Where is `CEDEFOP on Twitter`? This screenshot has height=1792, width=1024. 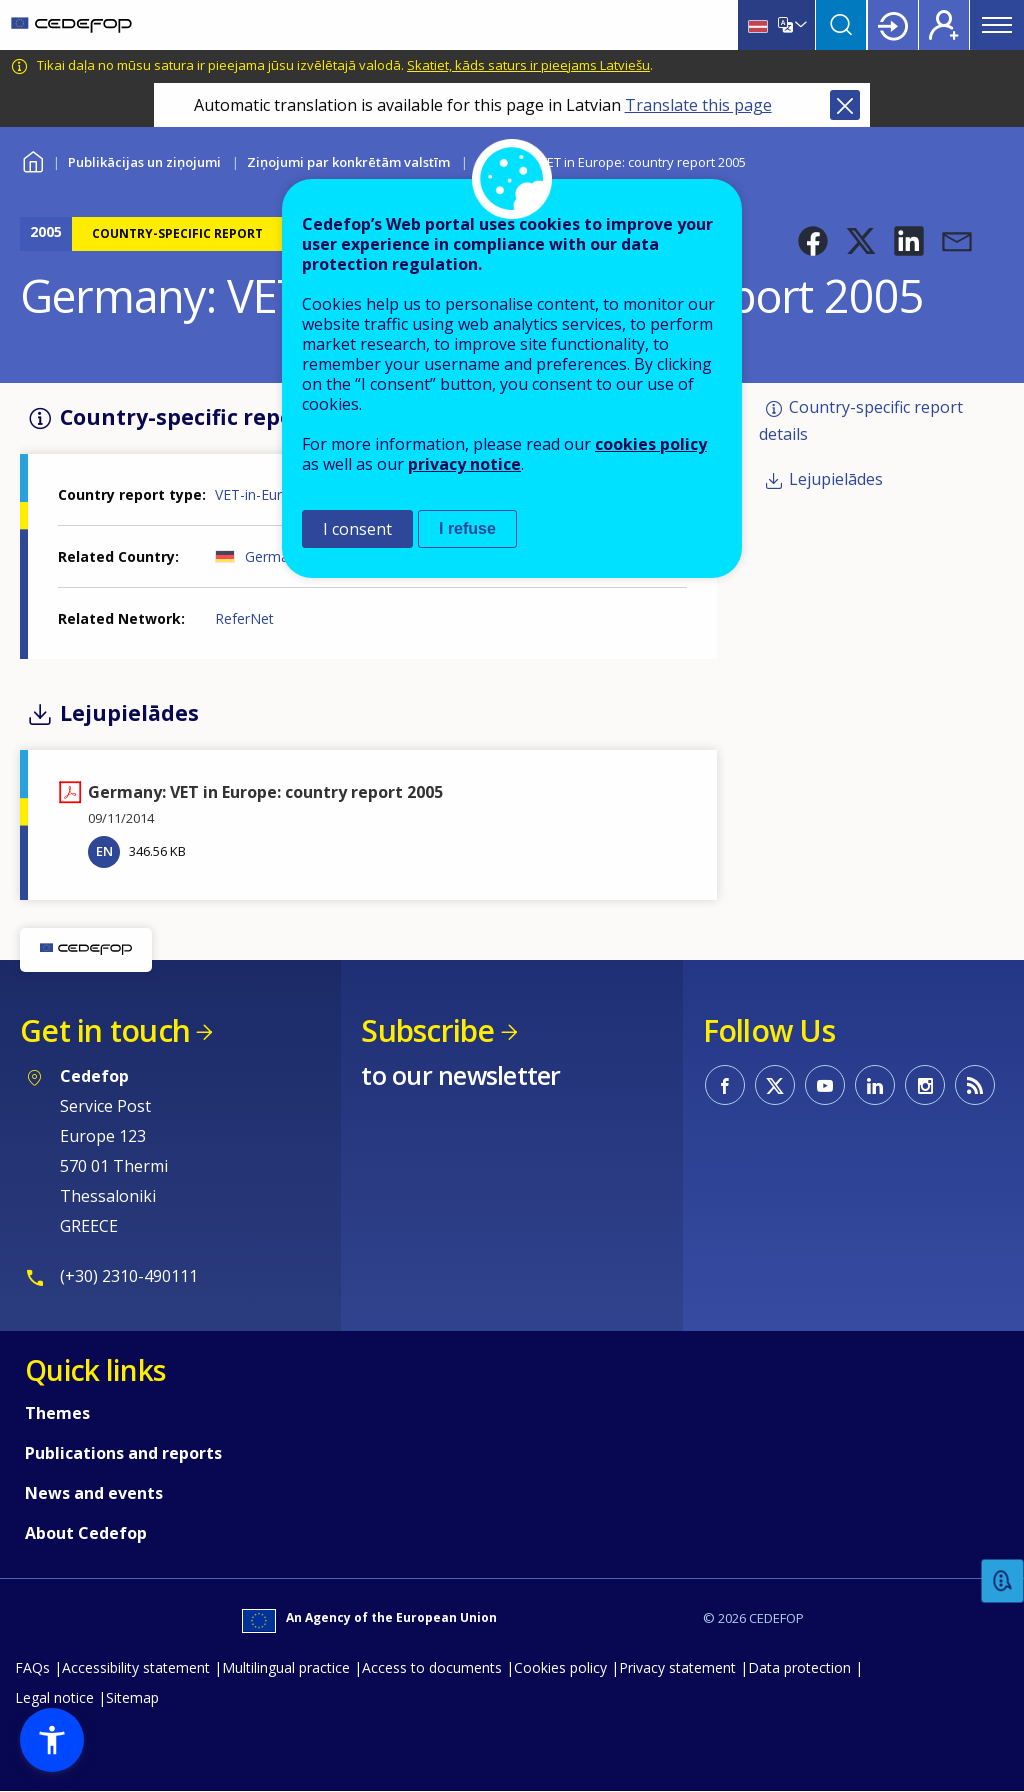 CEDEFOP on Twitter is located at coordinates (775, 1085).